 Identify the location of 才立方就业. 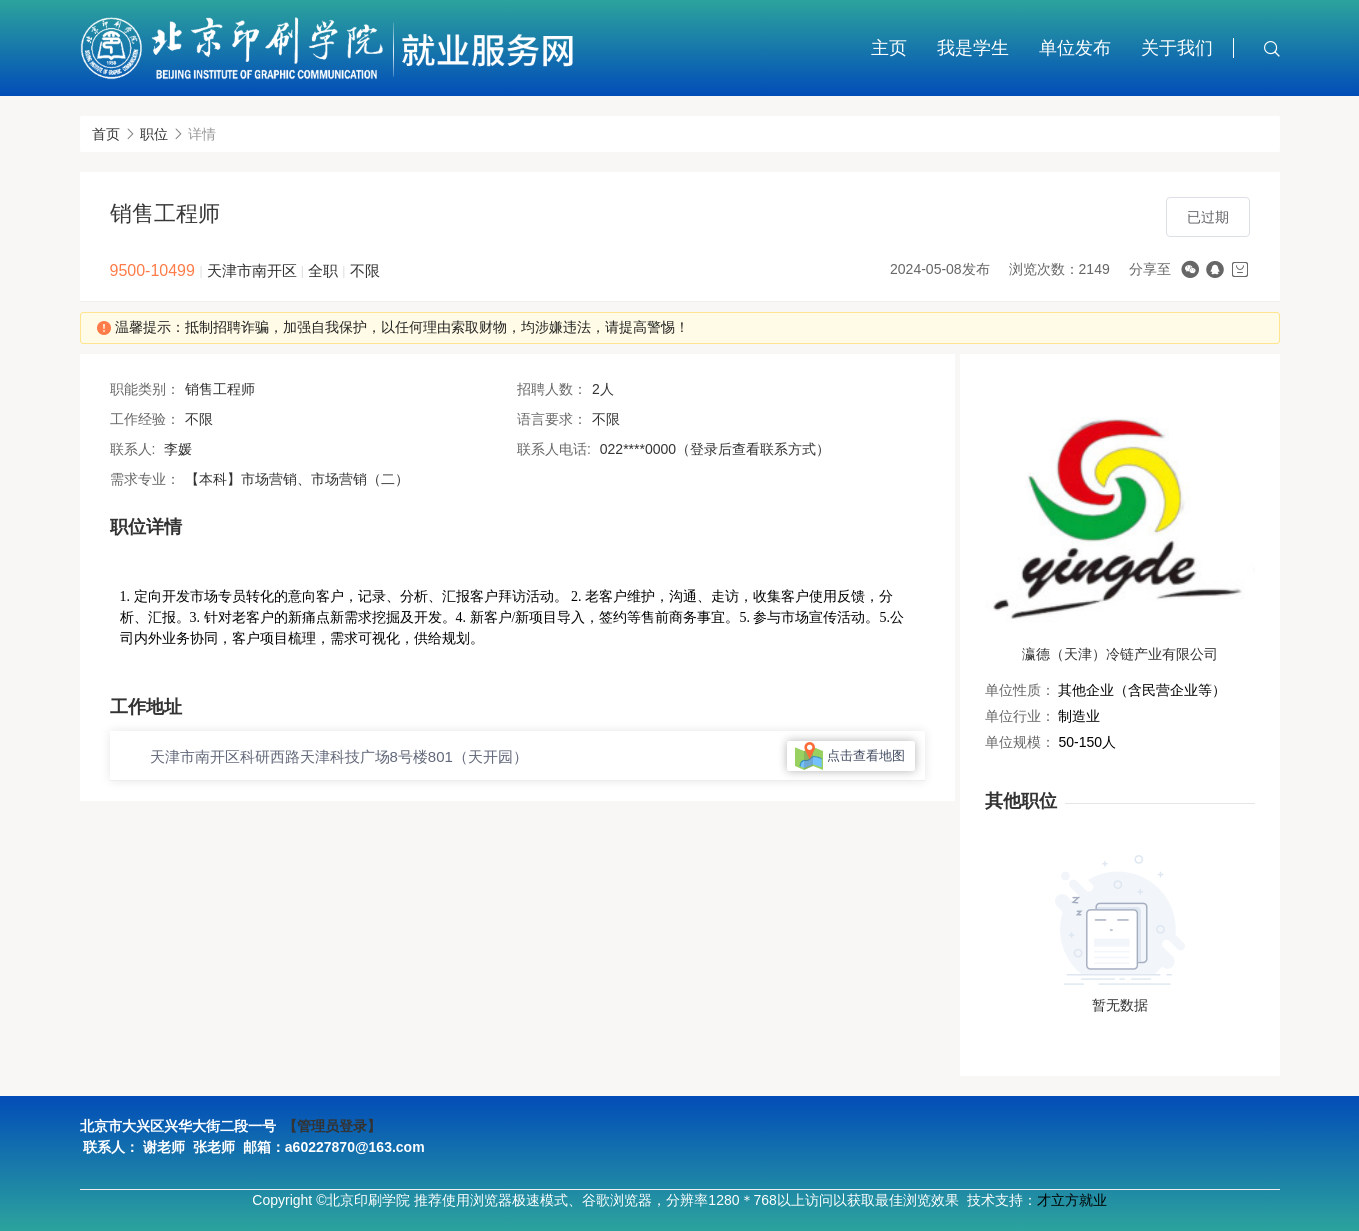
(1072, 1200).